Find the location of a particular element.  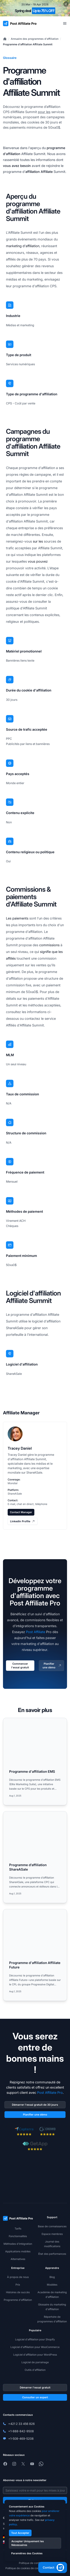

vous pouvez is located at coordinates (38, 561).